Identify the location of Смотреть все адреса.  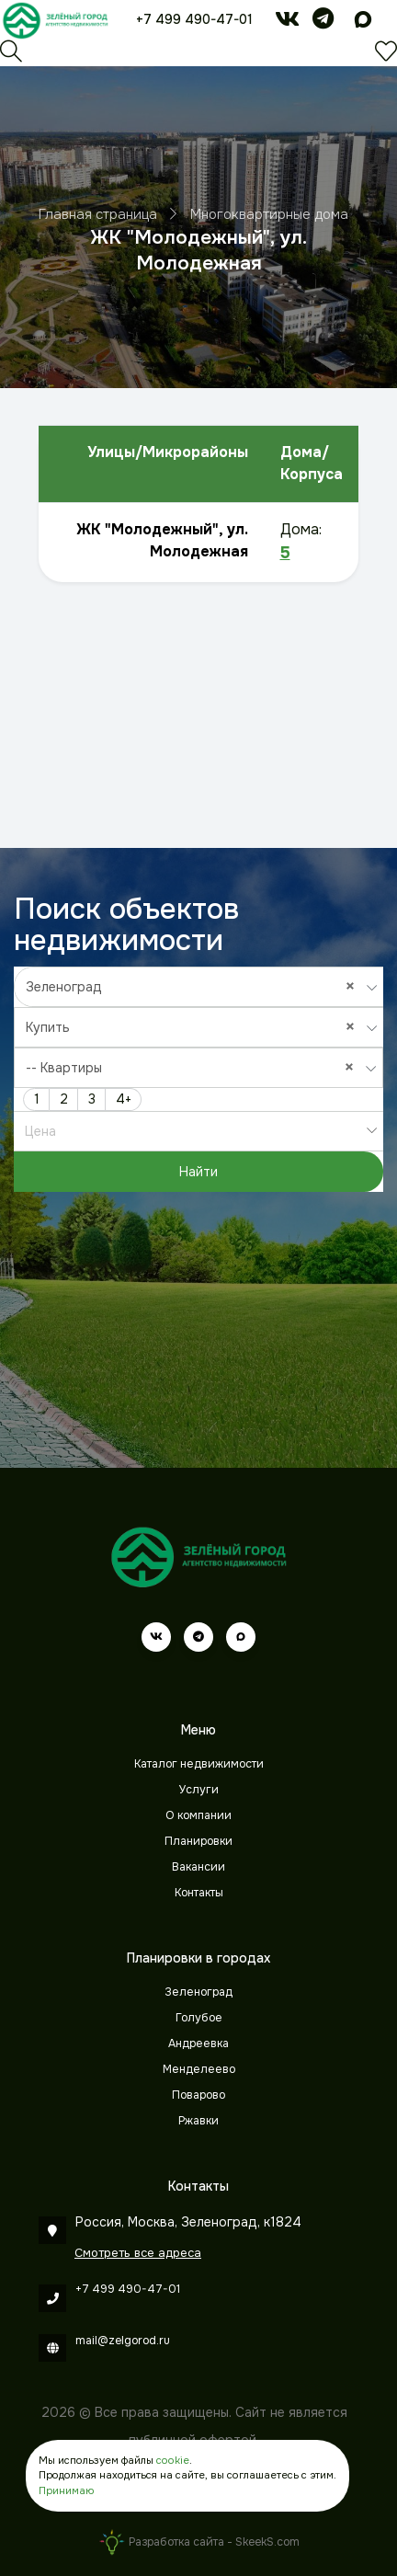
(137, 2253).